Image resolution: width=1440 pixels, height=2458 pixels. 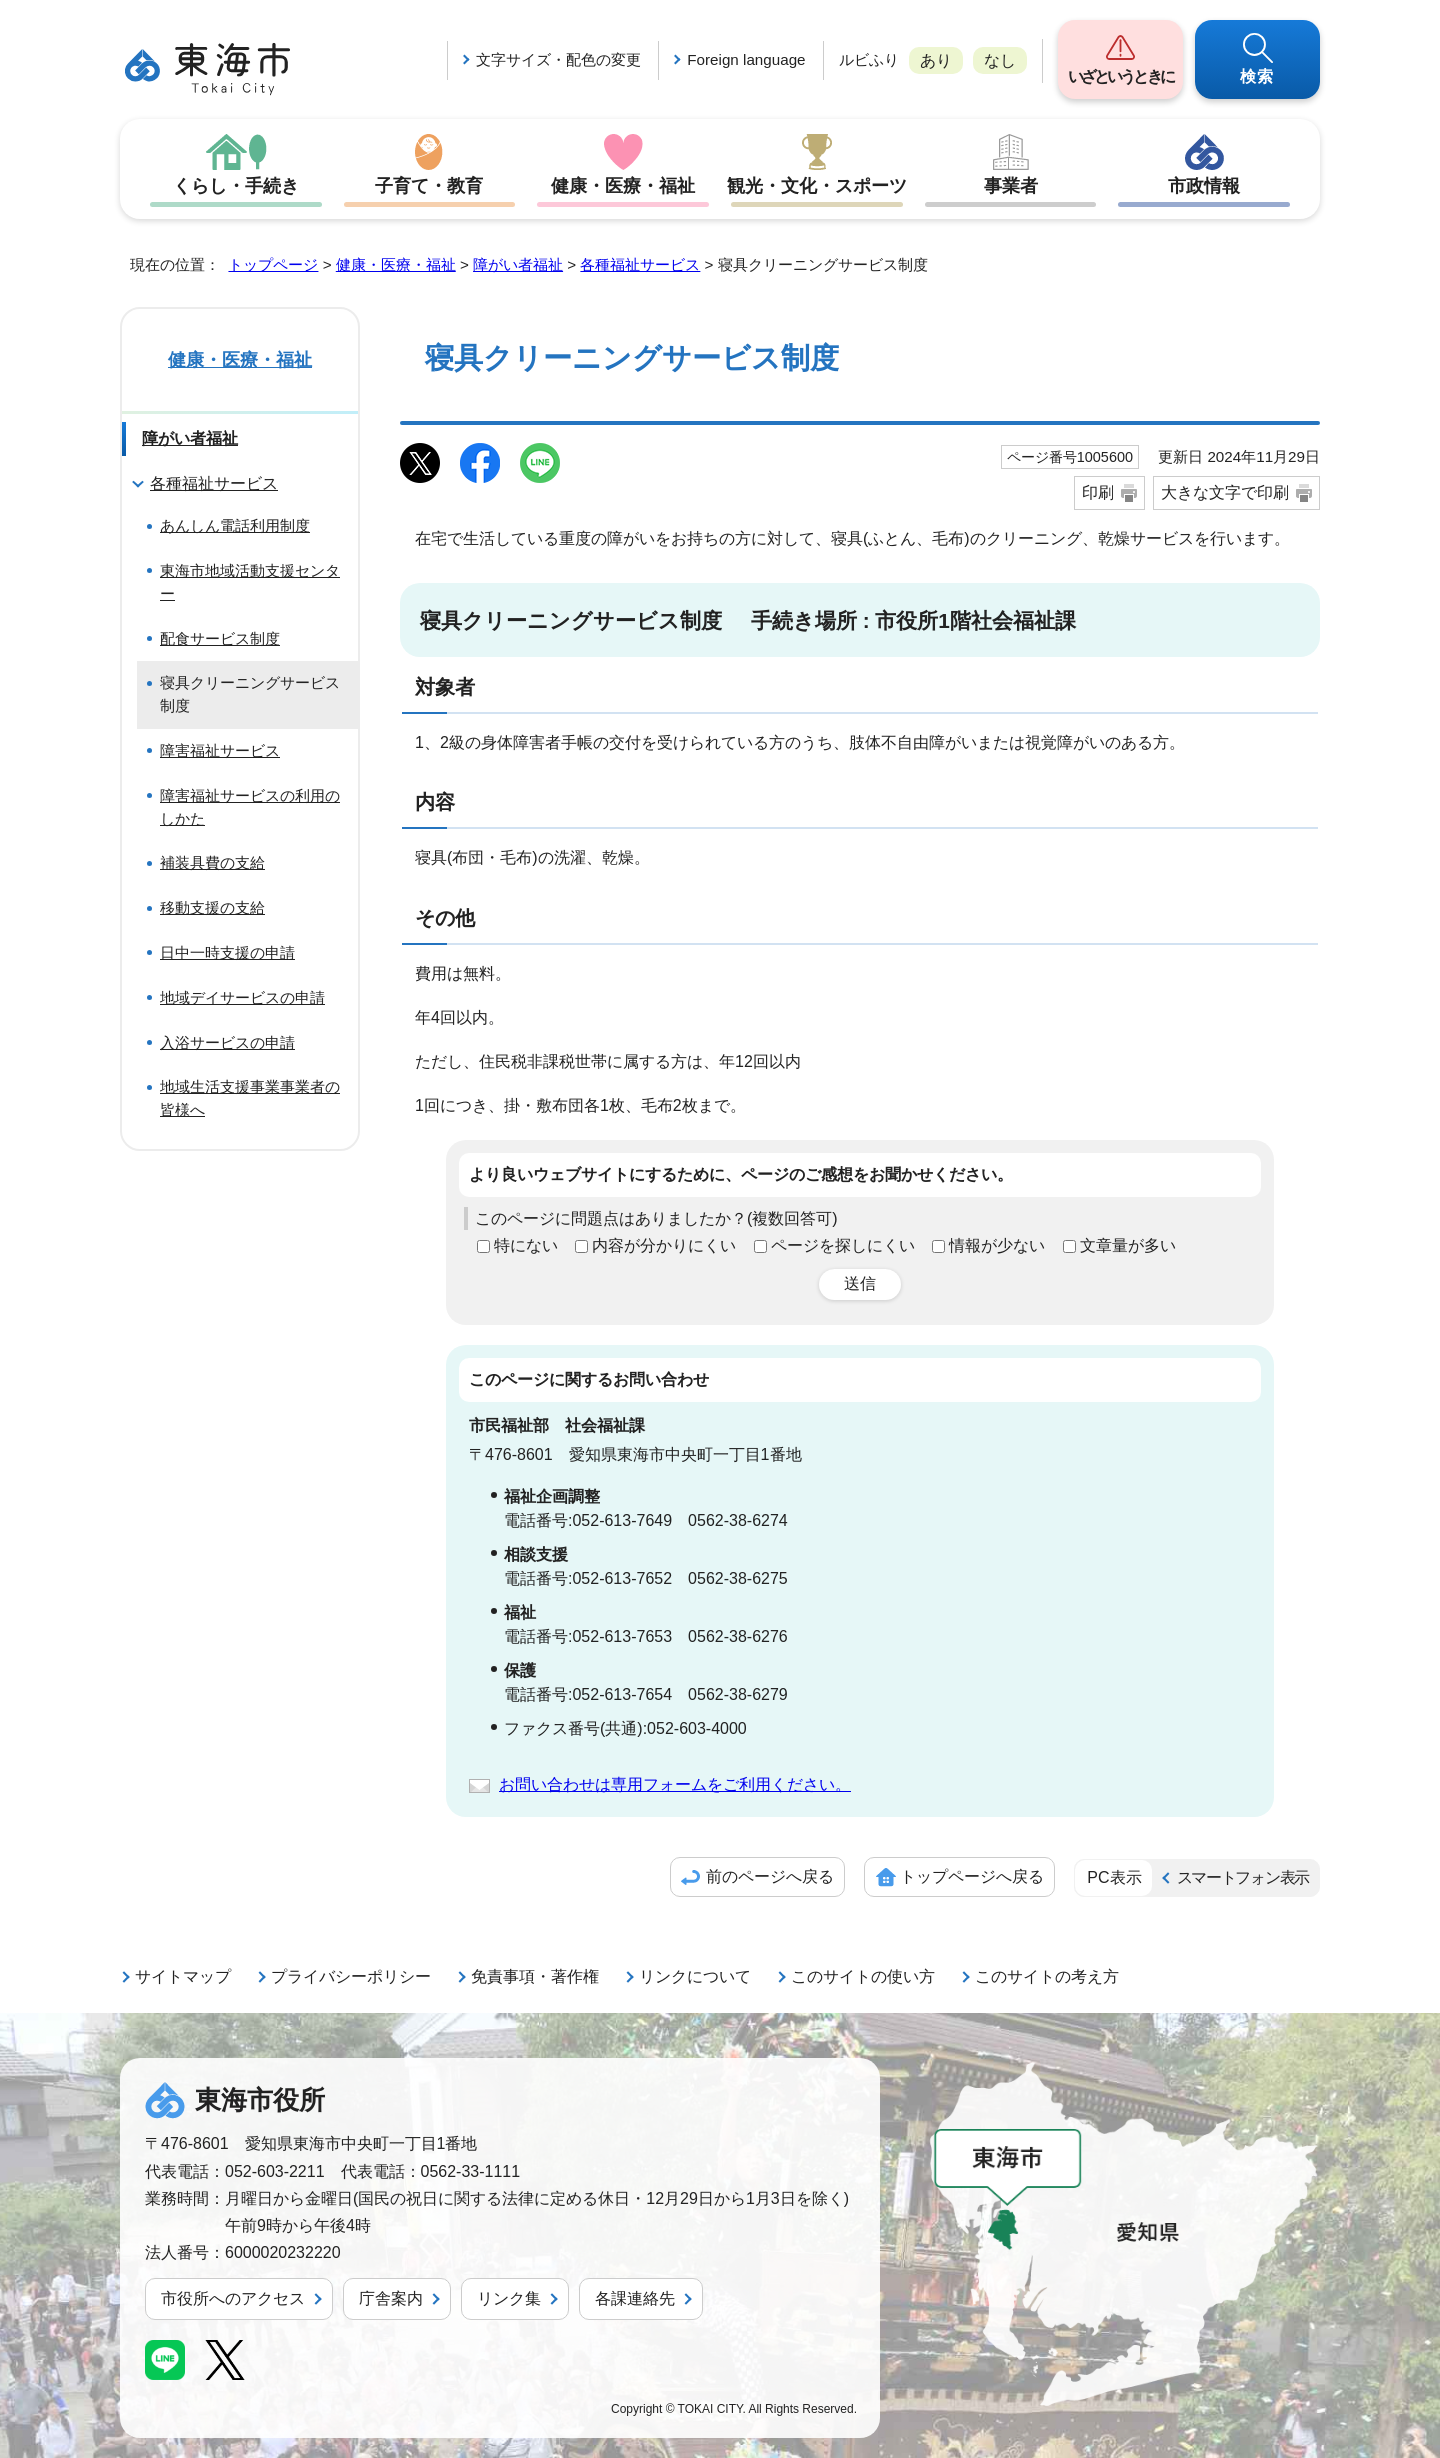 What do you see at coordinates (227, 952) in the screenshot?
I see `日中一時支援の申請` at bounding box center [227, 952].